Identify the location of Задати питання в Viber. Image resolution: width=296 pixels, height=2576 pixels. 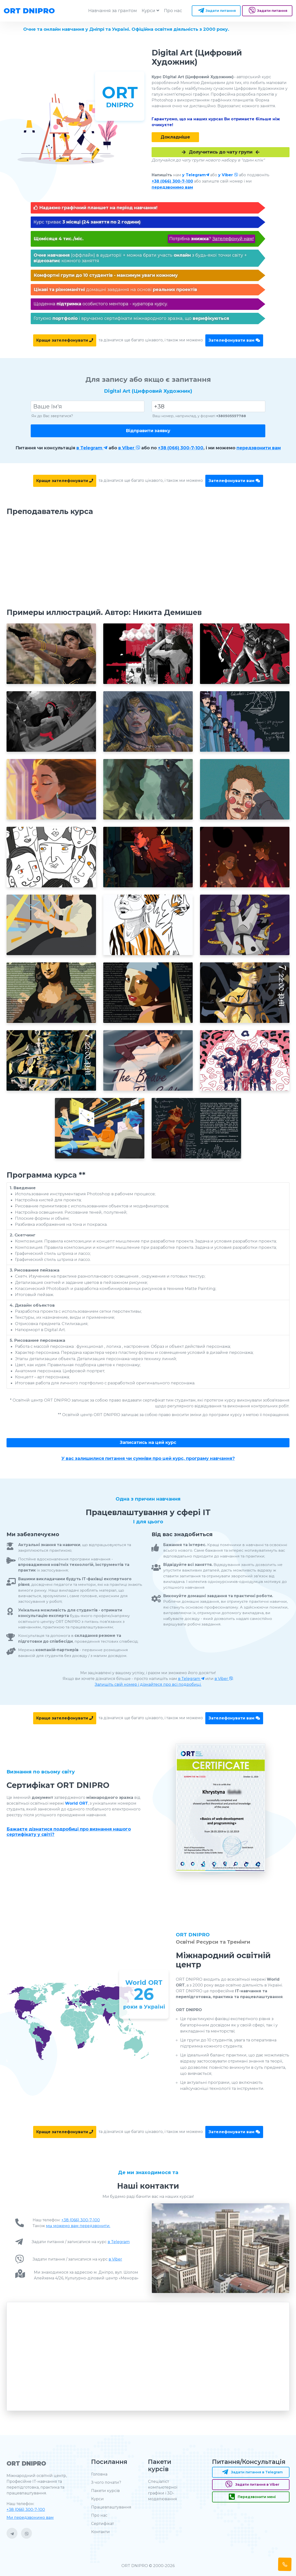
(252, 2484).